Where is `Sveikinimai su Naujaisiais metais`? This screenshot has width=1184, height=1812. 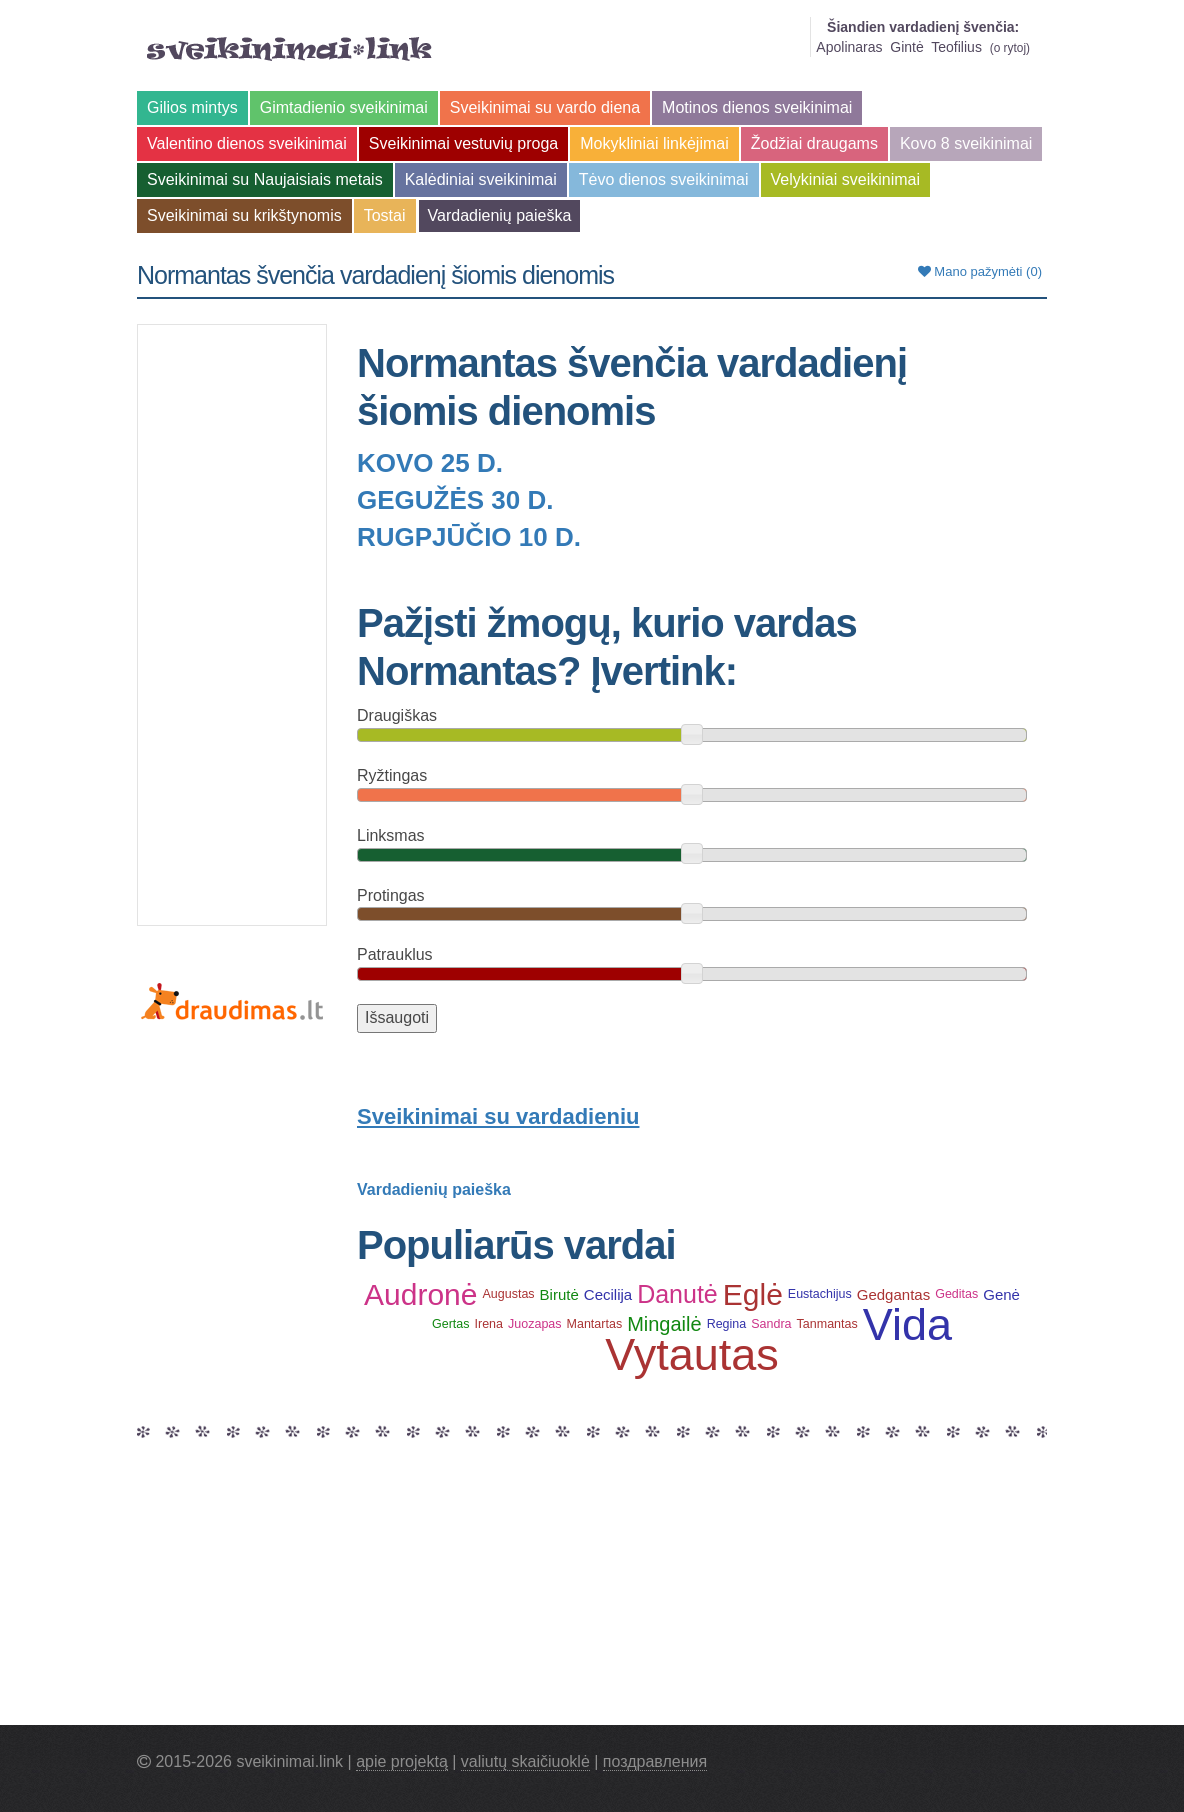 Sveikinimai su Naujaisiais metais is located at coordinates (265, 179).